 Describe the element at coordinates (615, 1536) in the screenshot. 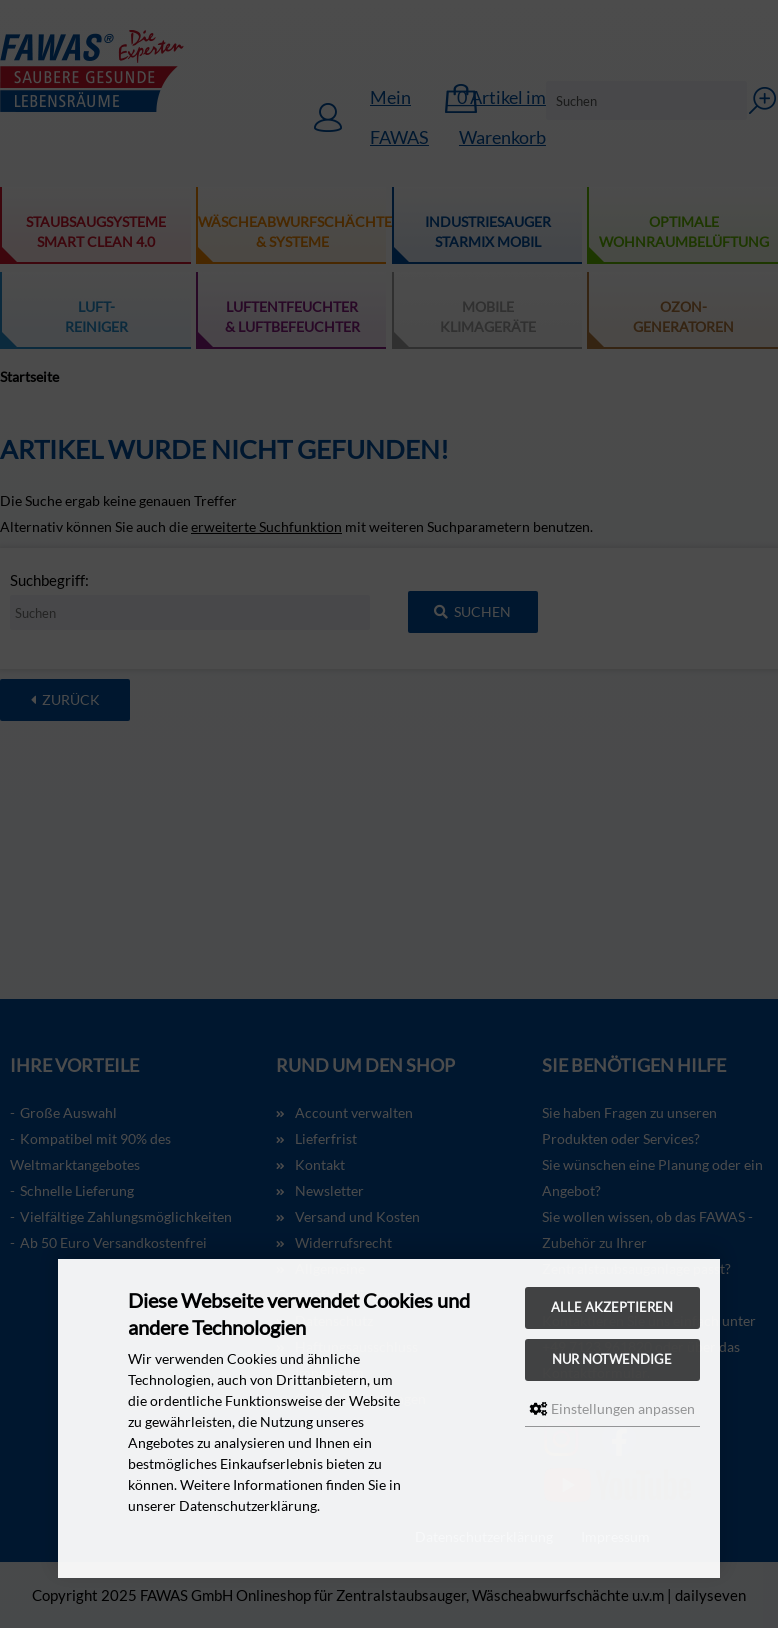

I see `Impressum` at that location.